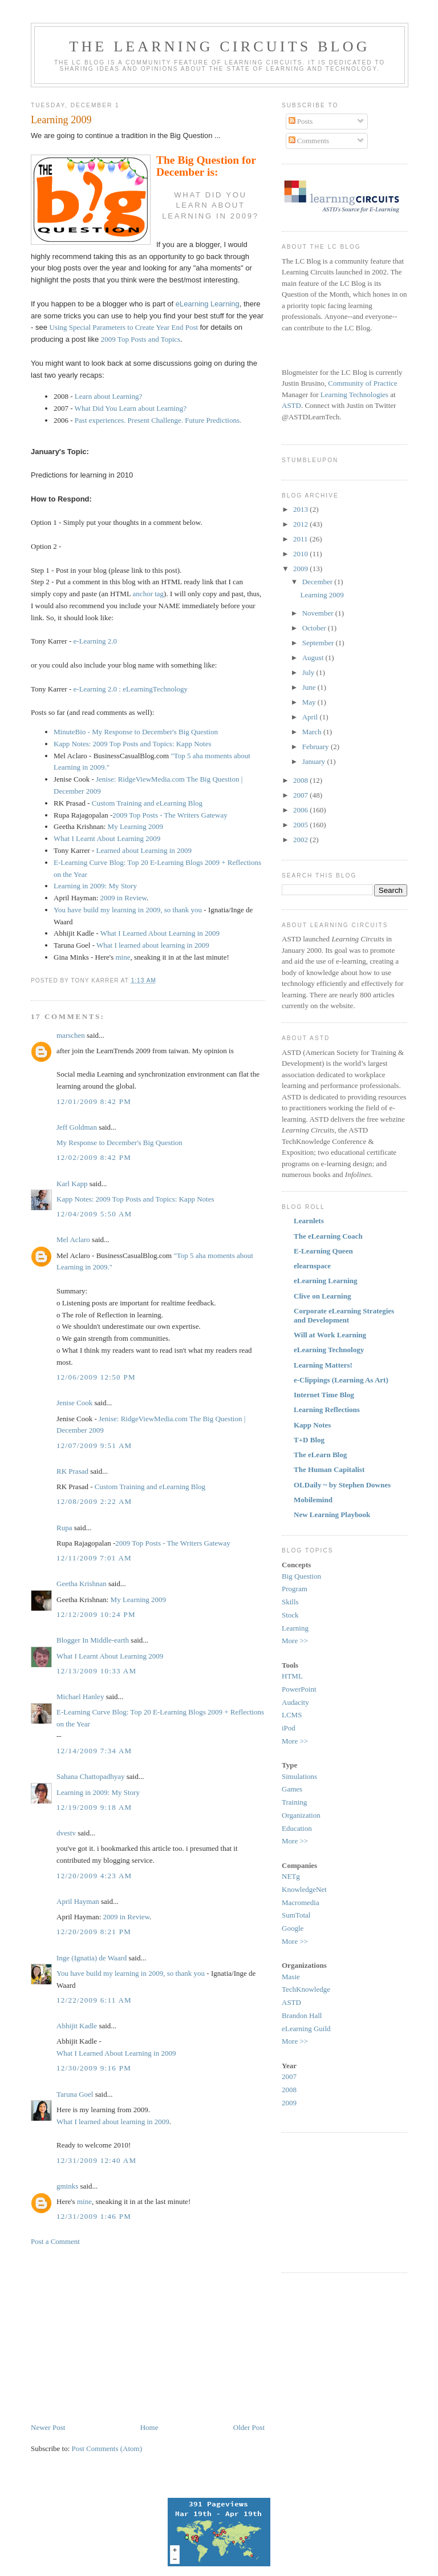  Describe the element at coordinates (292, 1714) in the screenshot. I see `LCMS` at that location.